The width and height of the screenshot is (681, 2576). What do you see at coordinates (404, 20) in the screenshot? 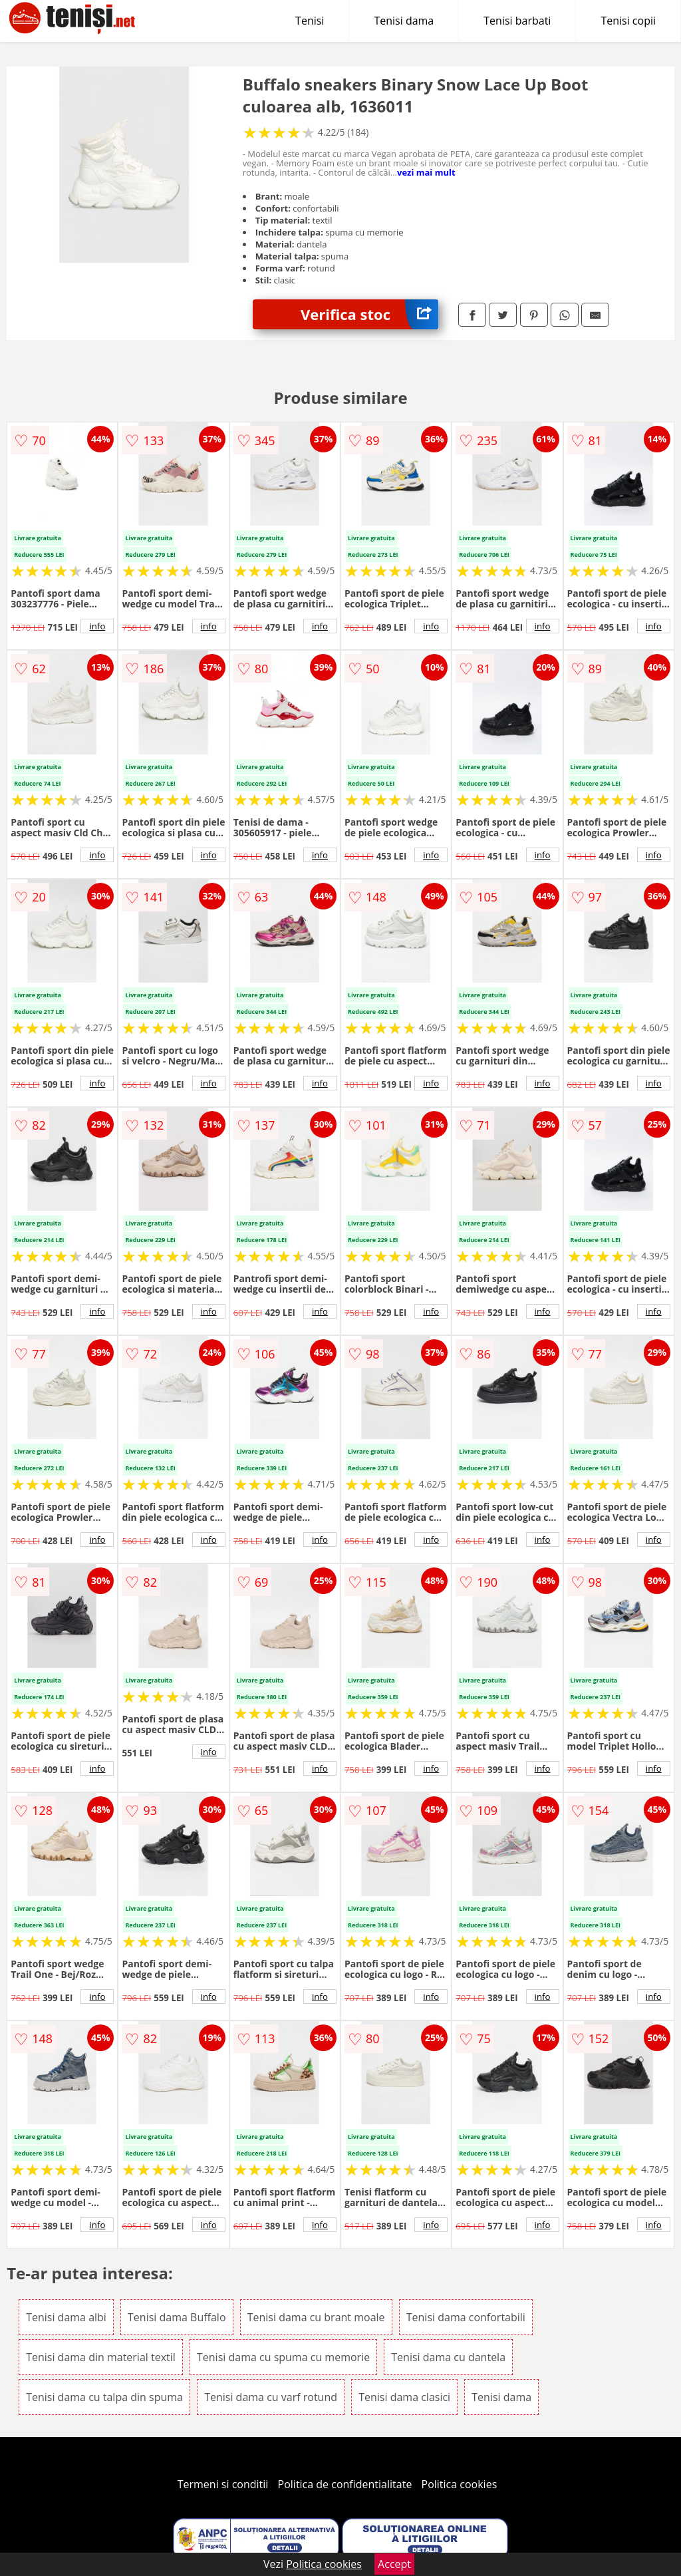
I see `Tenisi dama` at bounding box center [404, 20].